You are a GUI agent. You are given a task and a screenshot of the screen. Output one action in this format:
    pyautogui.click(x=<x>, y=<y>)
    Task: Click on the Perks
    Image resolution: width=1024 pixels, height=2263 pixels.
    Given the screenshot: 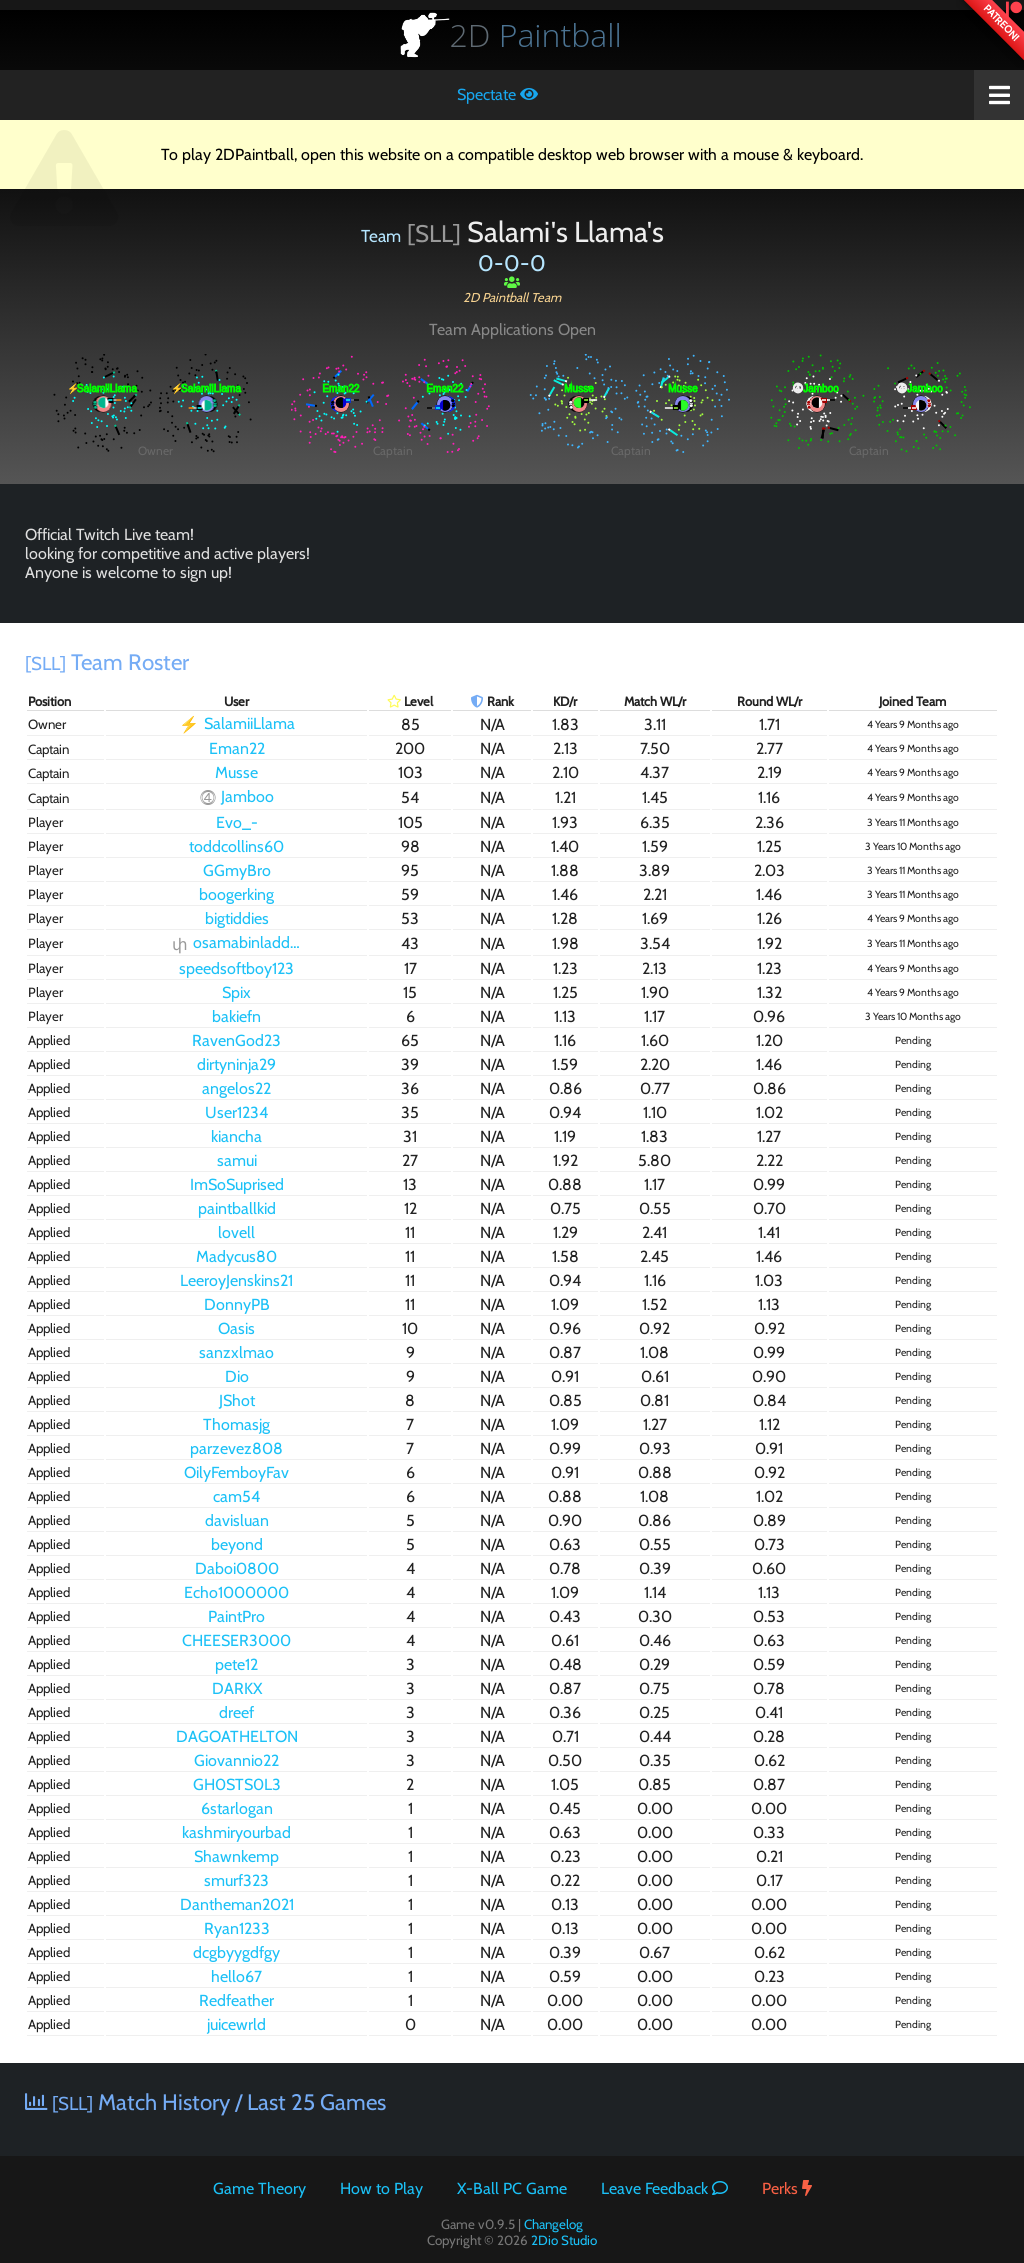 What is the action you would take?
    pyautogui.click(x=787, y=2188)
    